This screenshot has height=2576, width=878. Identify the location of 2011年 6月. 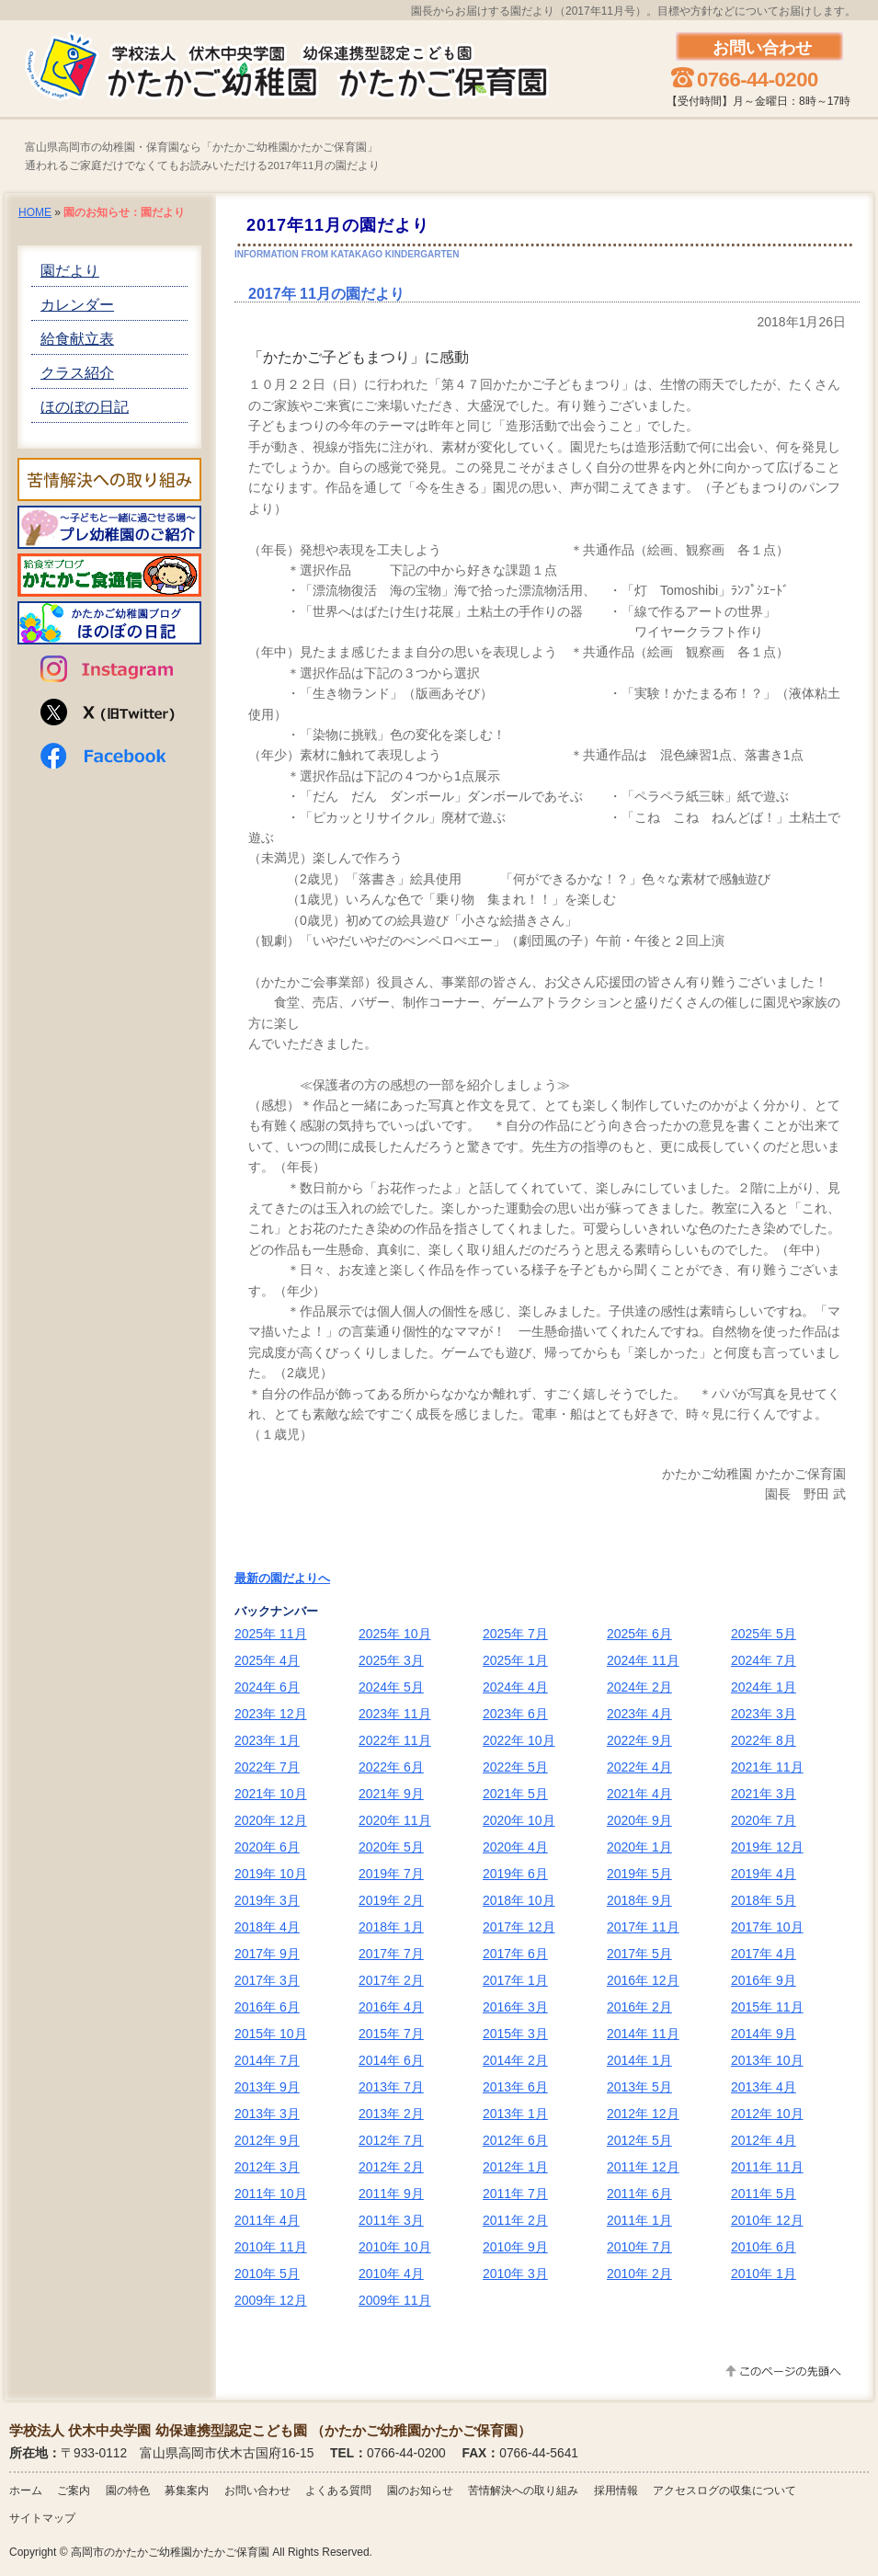
(639, 2193).